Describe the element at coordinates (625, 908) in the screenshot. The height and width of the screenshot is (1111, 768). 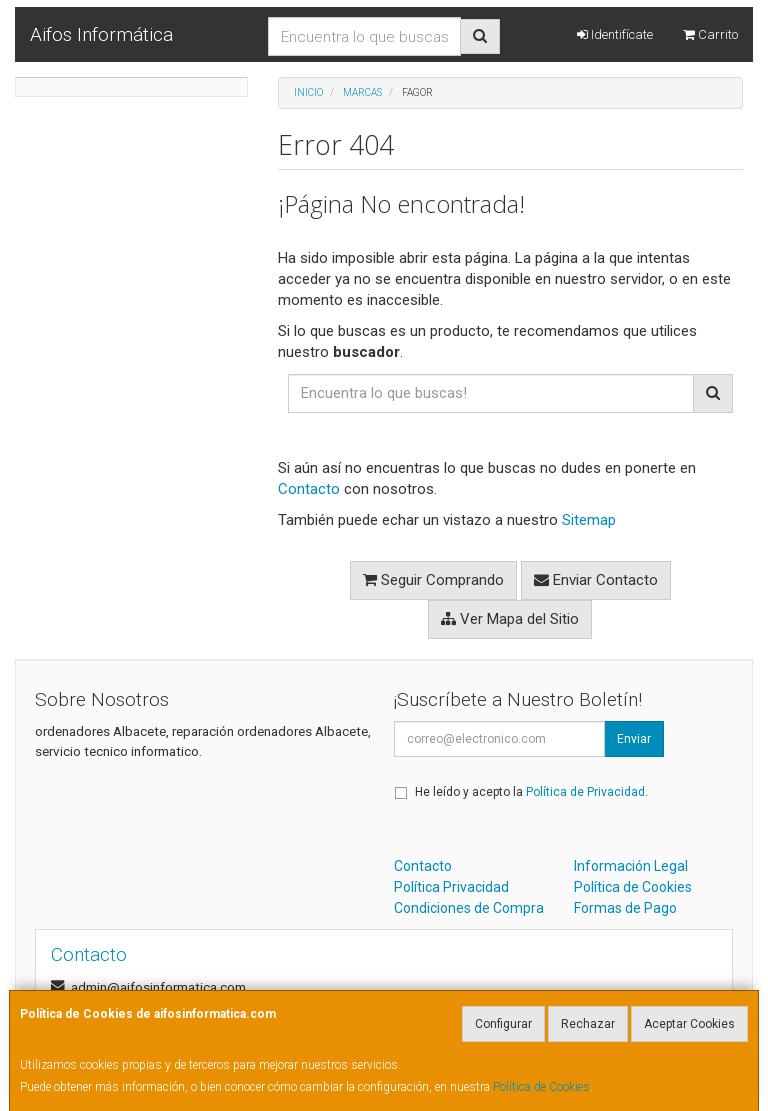
I see `Formas de Pago` at that location.